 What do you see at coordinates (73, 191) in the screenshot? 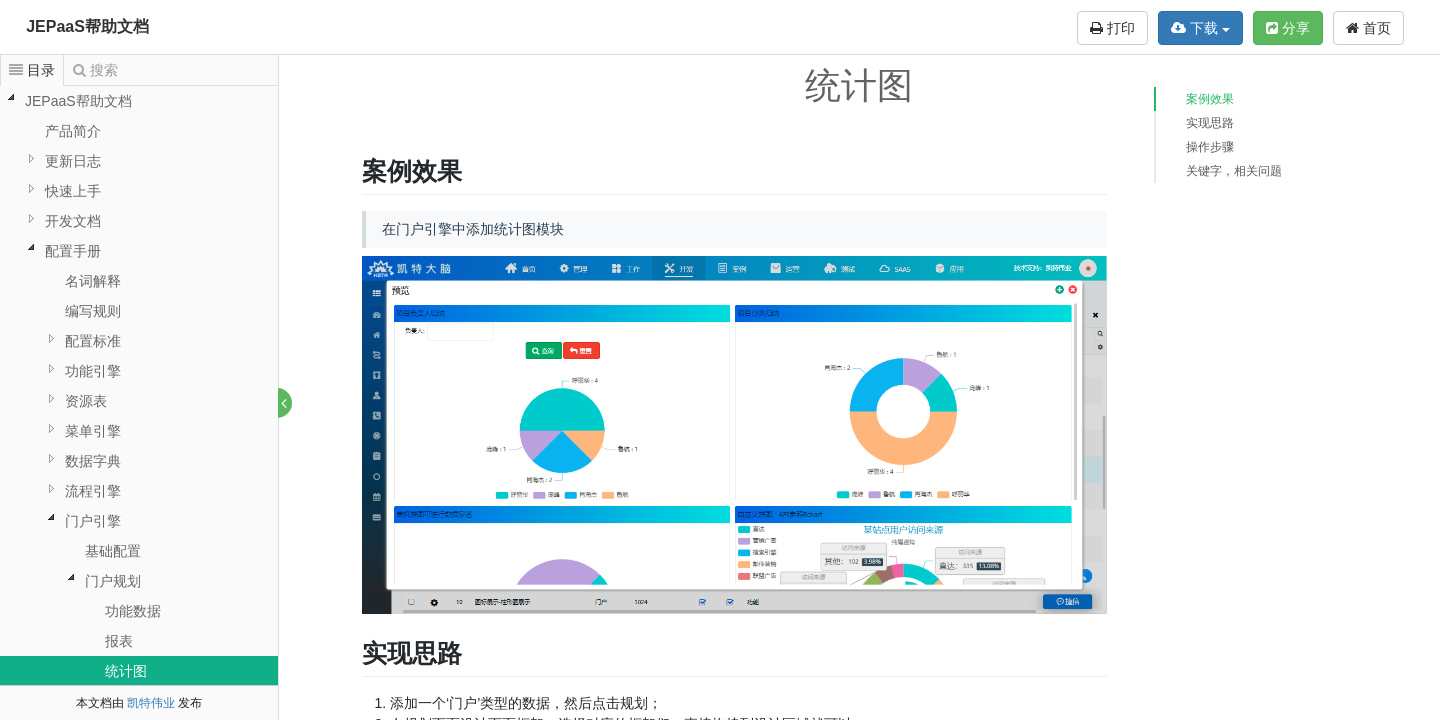
I see `快速上手` at bounding box center [73, 191].